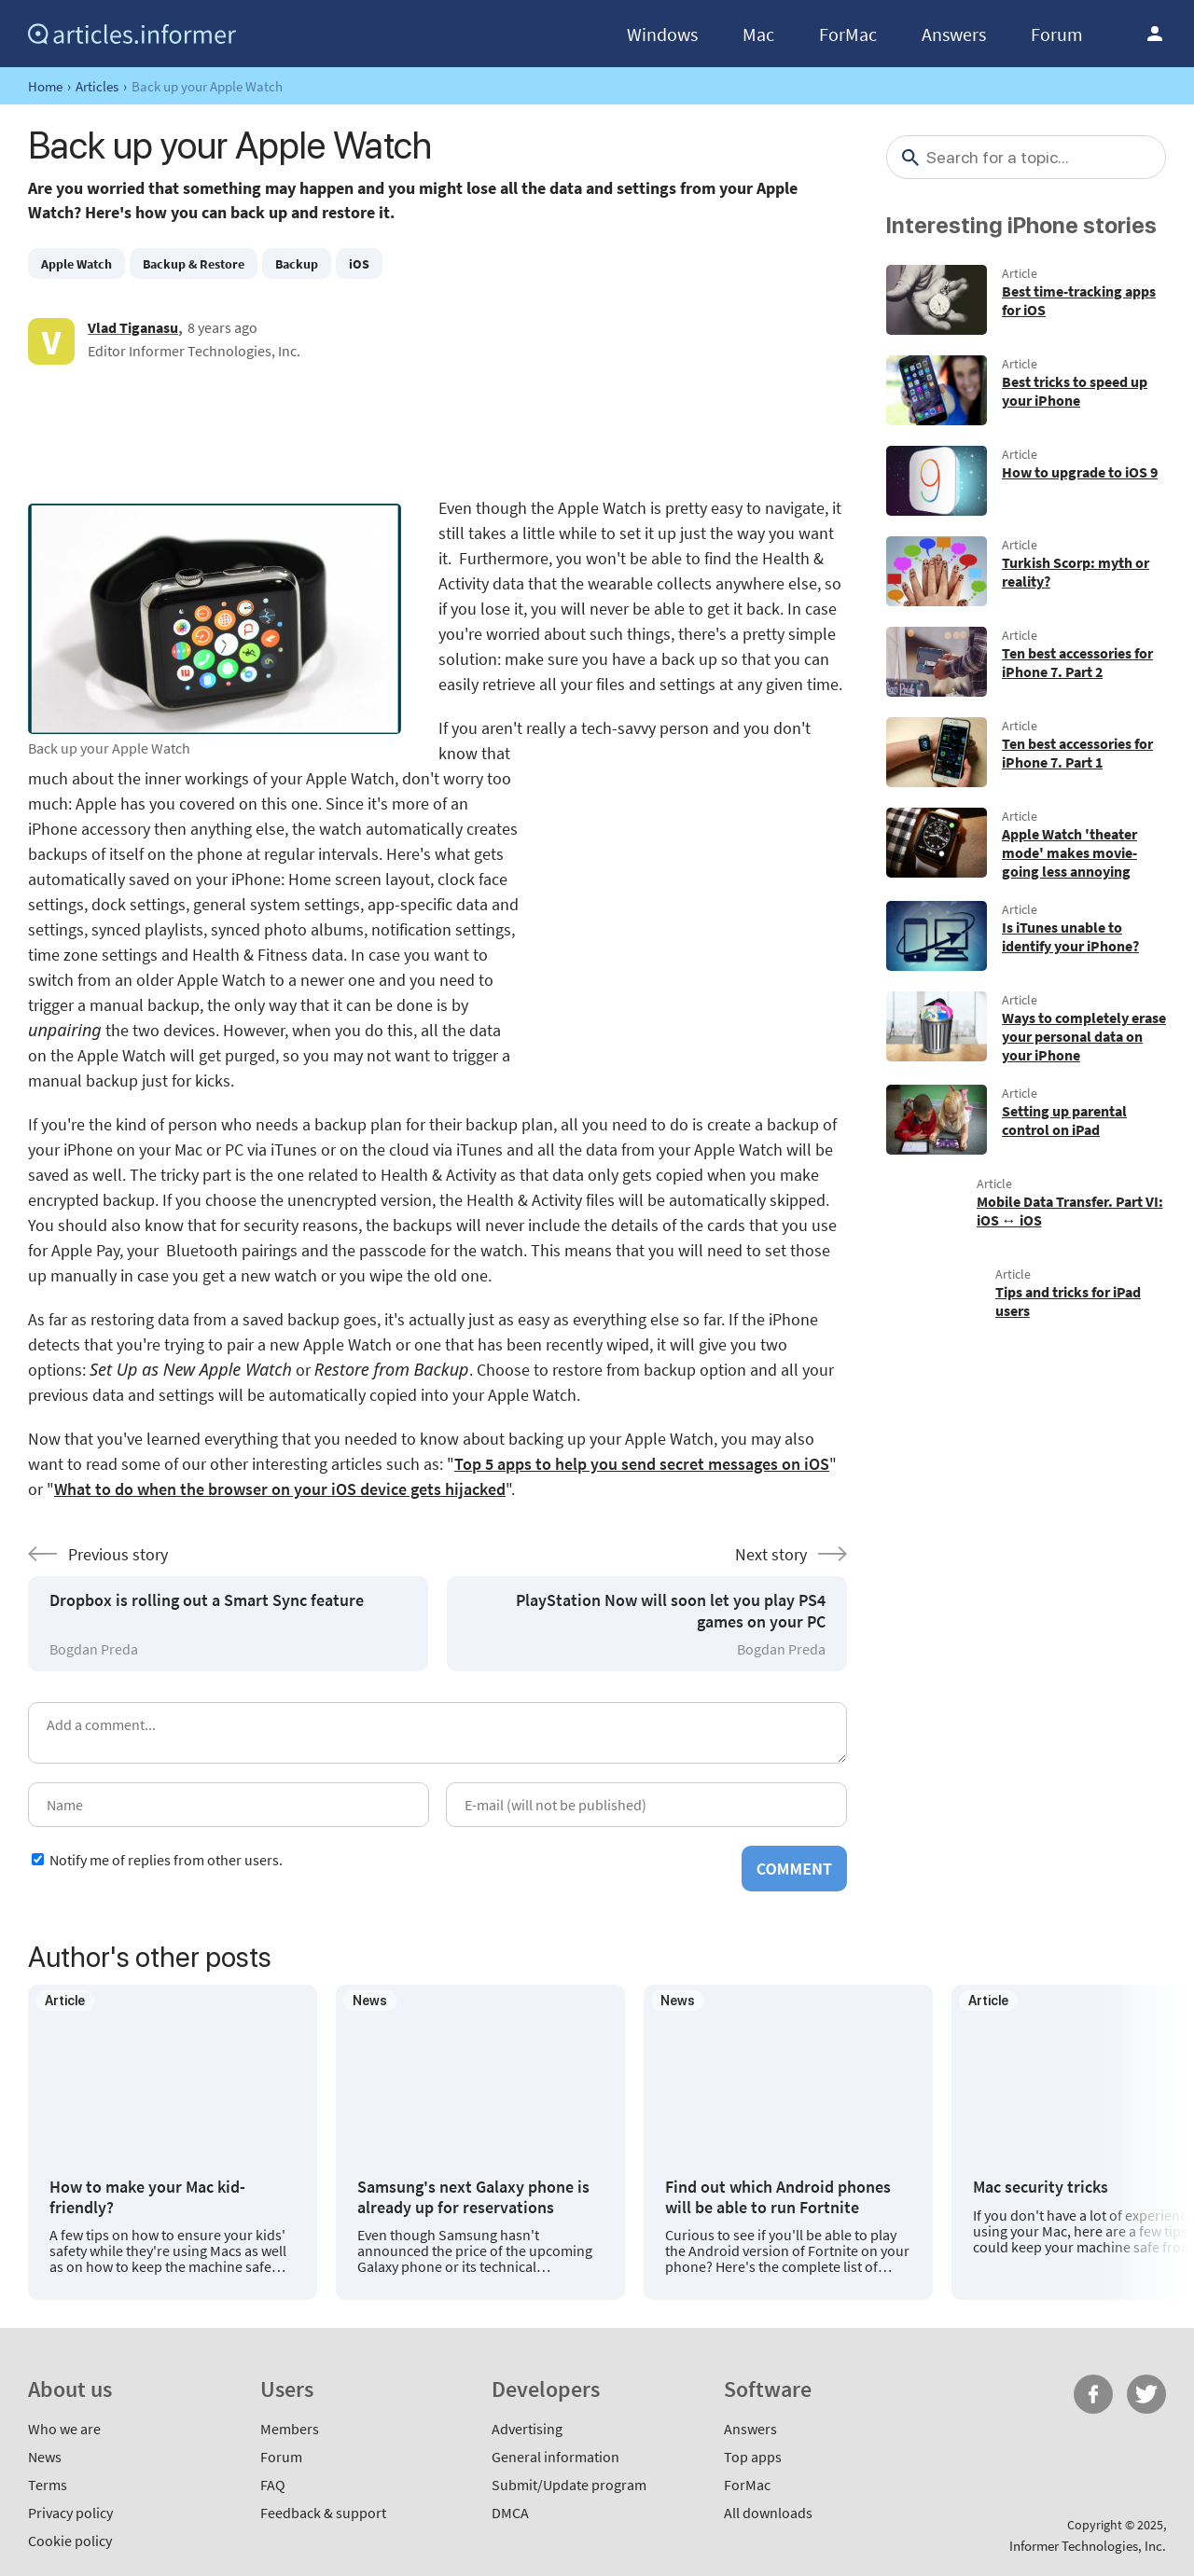 This screenshot has height=2576, width=1194. What do you see at coordinates (45, 2456) in the screenshot?
I see `News` at bounding box center [45, 2456].